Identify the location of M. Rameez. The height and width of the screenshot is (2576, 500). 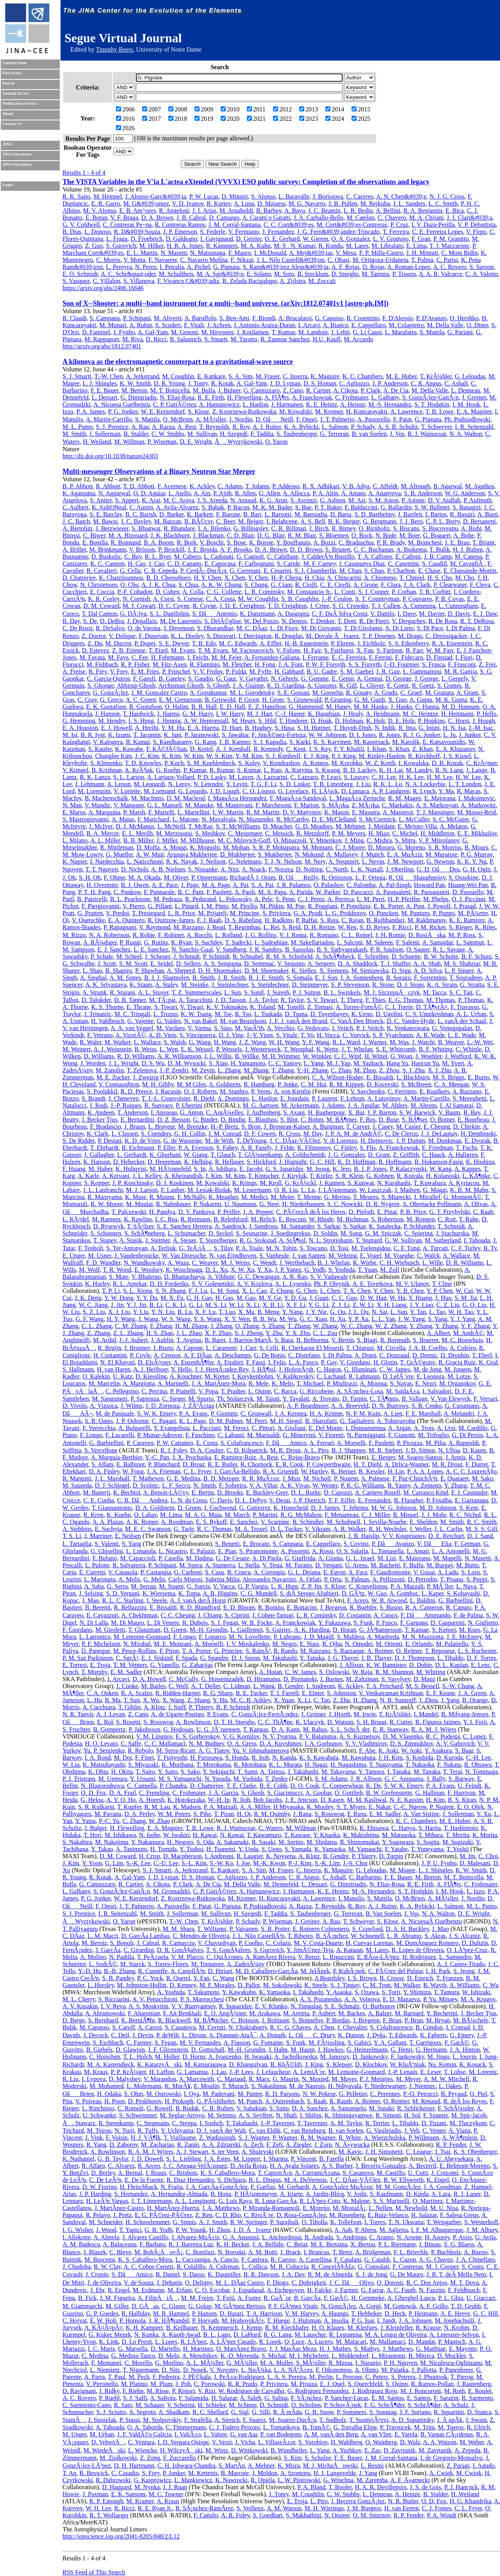
(106, 1219).